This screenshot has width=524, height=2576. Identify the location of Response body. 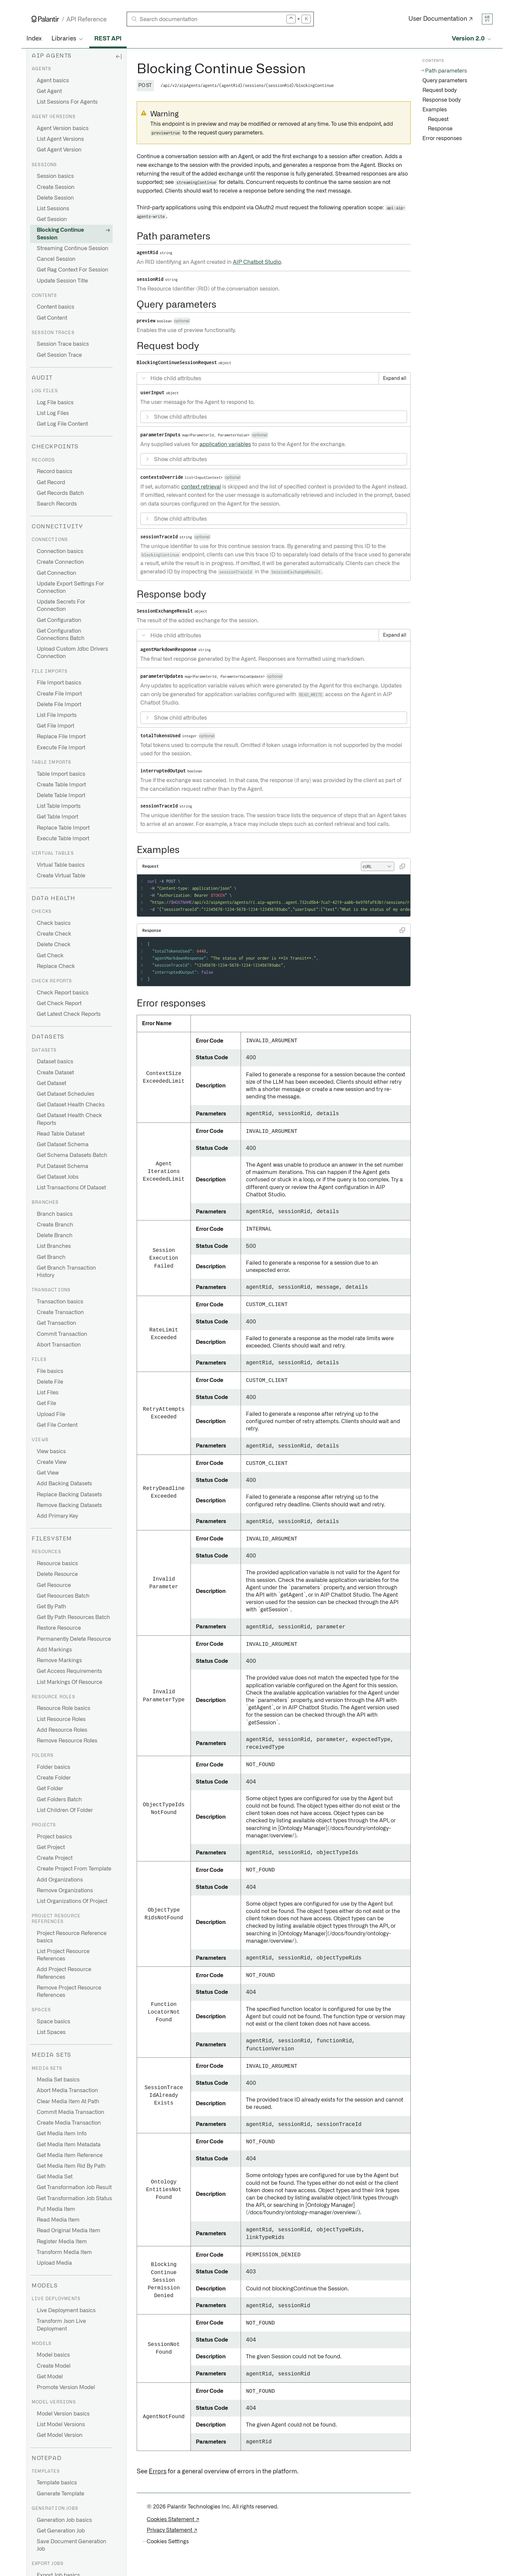
(441, 100).